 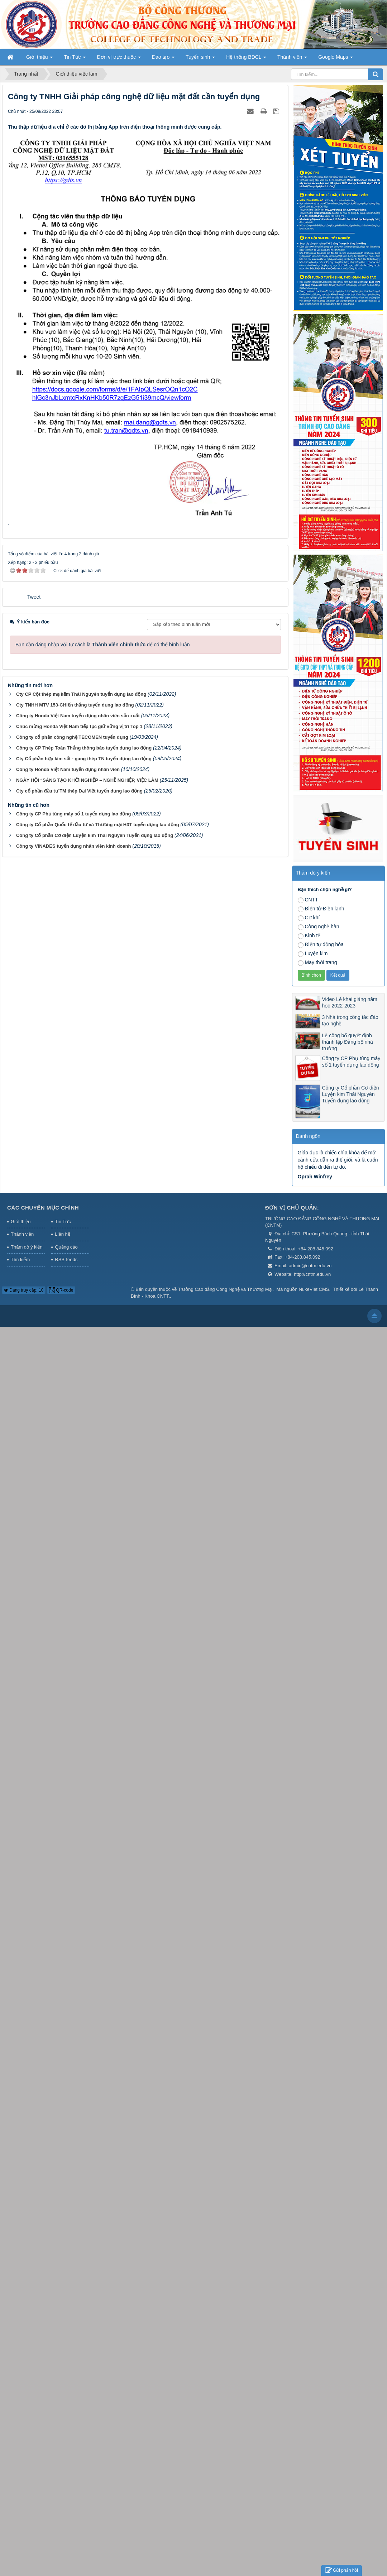 What do you see at coordinates (317, 962) in the screenshot?
I see `May thời trang` at bounding box center [317, 962].